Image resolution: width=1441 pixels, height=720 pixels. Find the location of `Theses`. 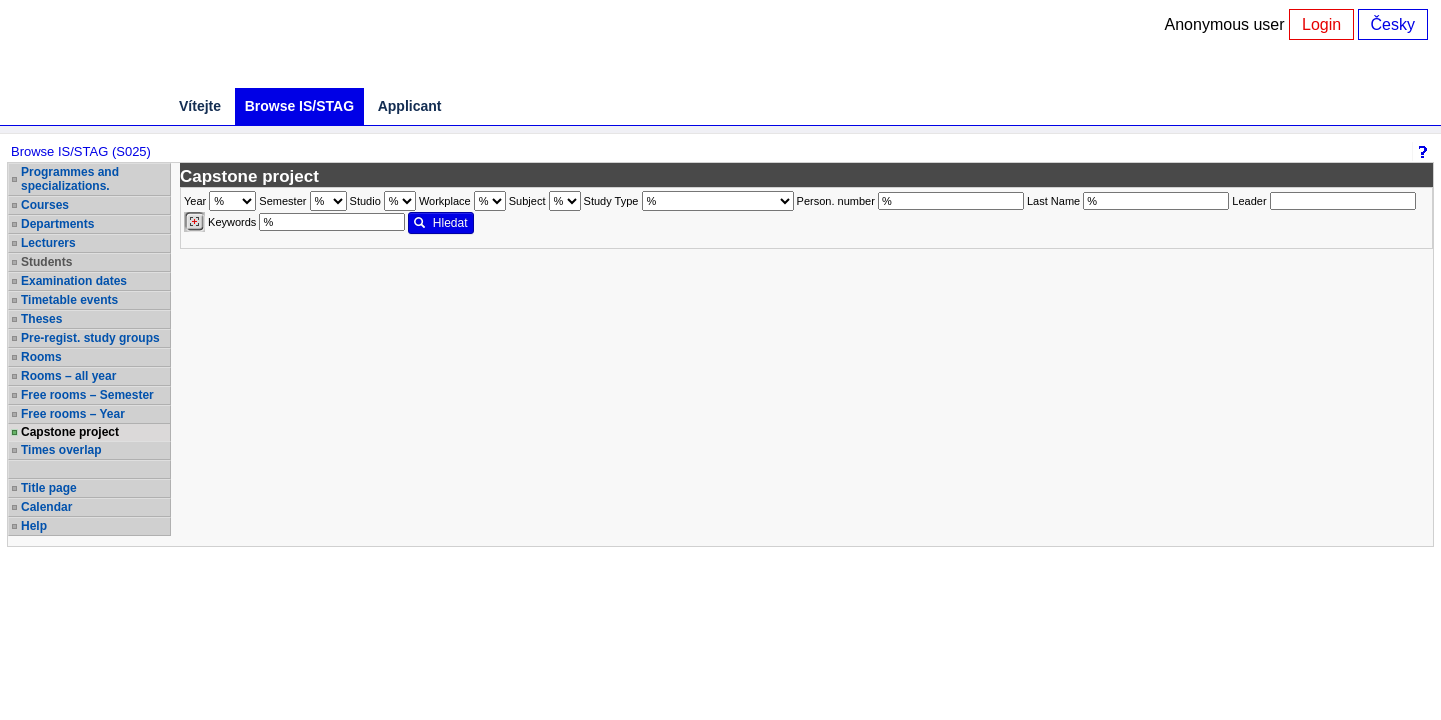

Theses is located at coordinates (41, 319).